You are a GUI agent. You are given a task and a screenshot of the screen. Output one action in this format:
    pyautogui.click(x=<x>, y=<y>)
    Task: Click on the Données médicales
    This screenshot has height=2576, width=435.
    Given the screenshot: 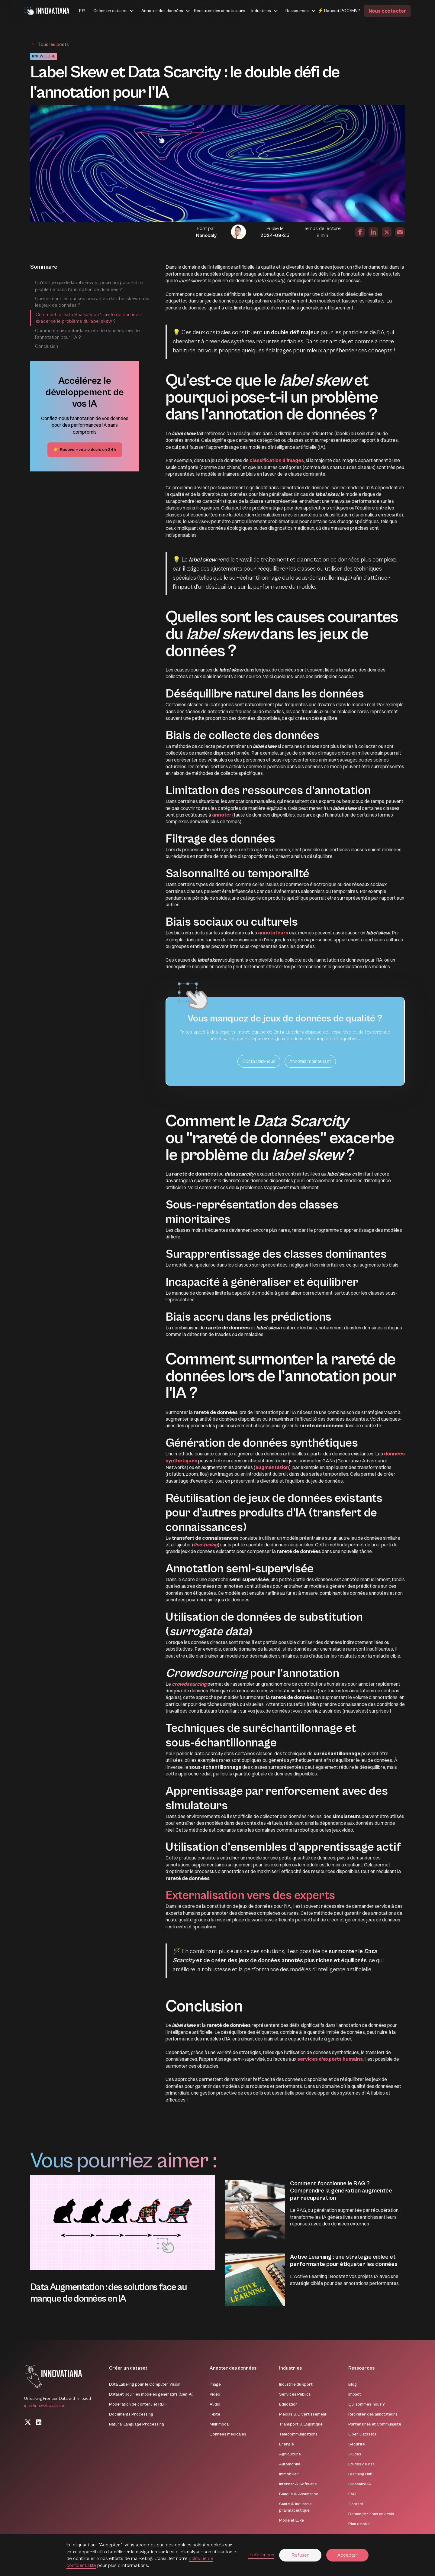 What is the action you would take?
    pyautogui.click(x=228, y=2434)
    